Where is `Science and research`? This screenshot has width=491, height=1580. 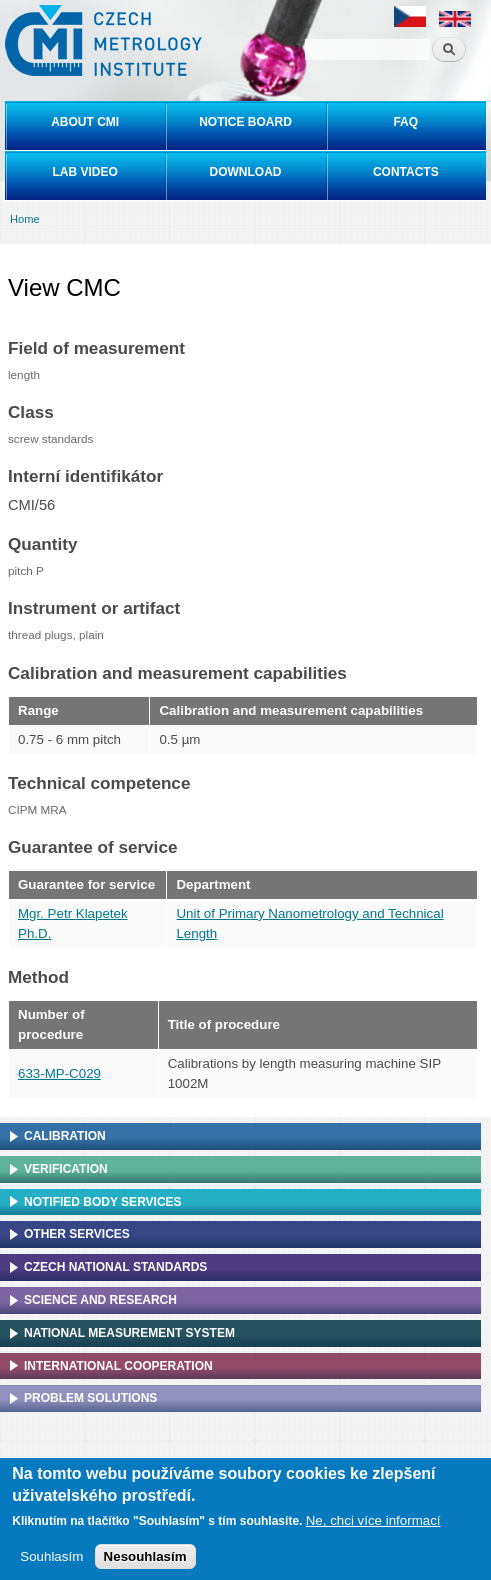 Science and research is located at coordinates (100, 1300).